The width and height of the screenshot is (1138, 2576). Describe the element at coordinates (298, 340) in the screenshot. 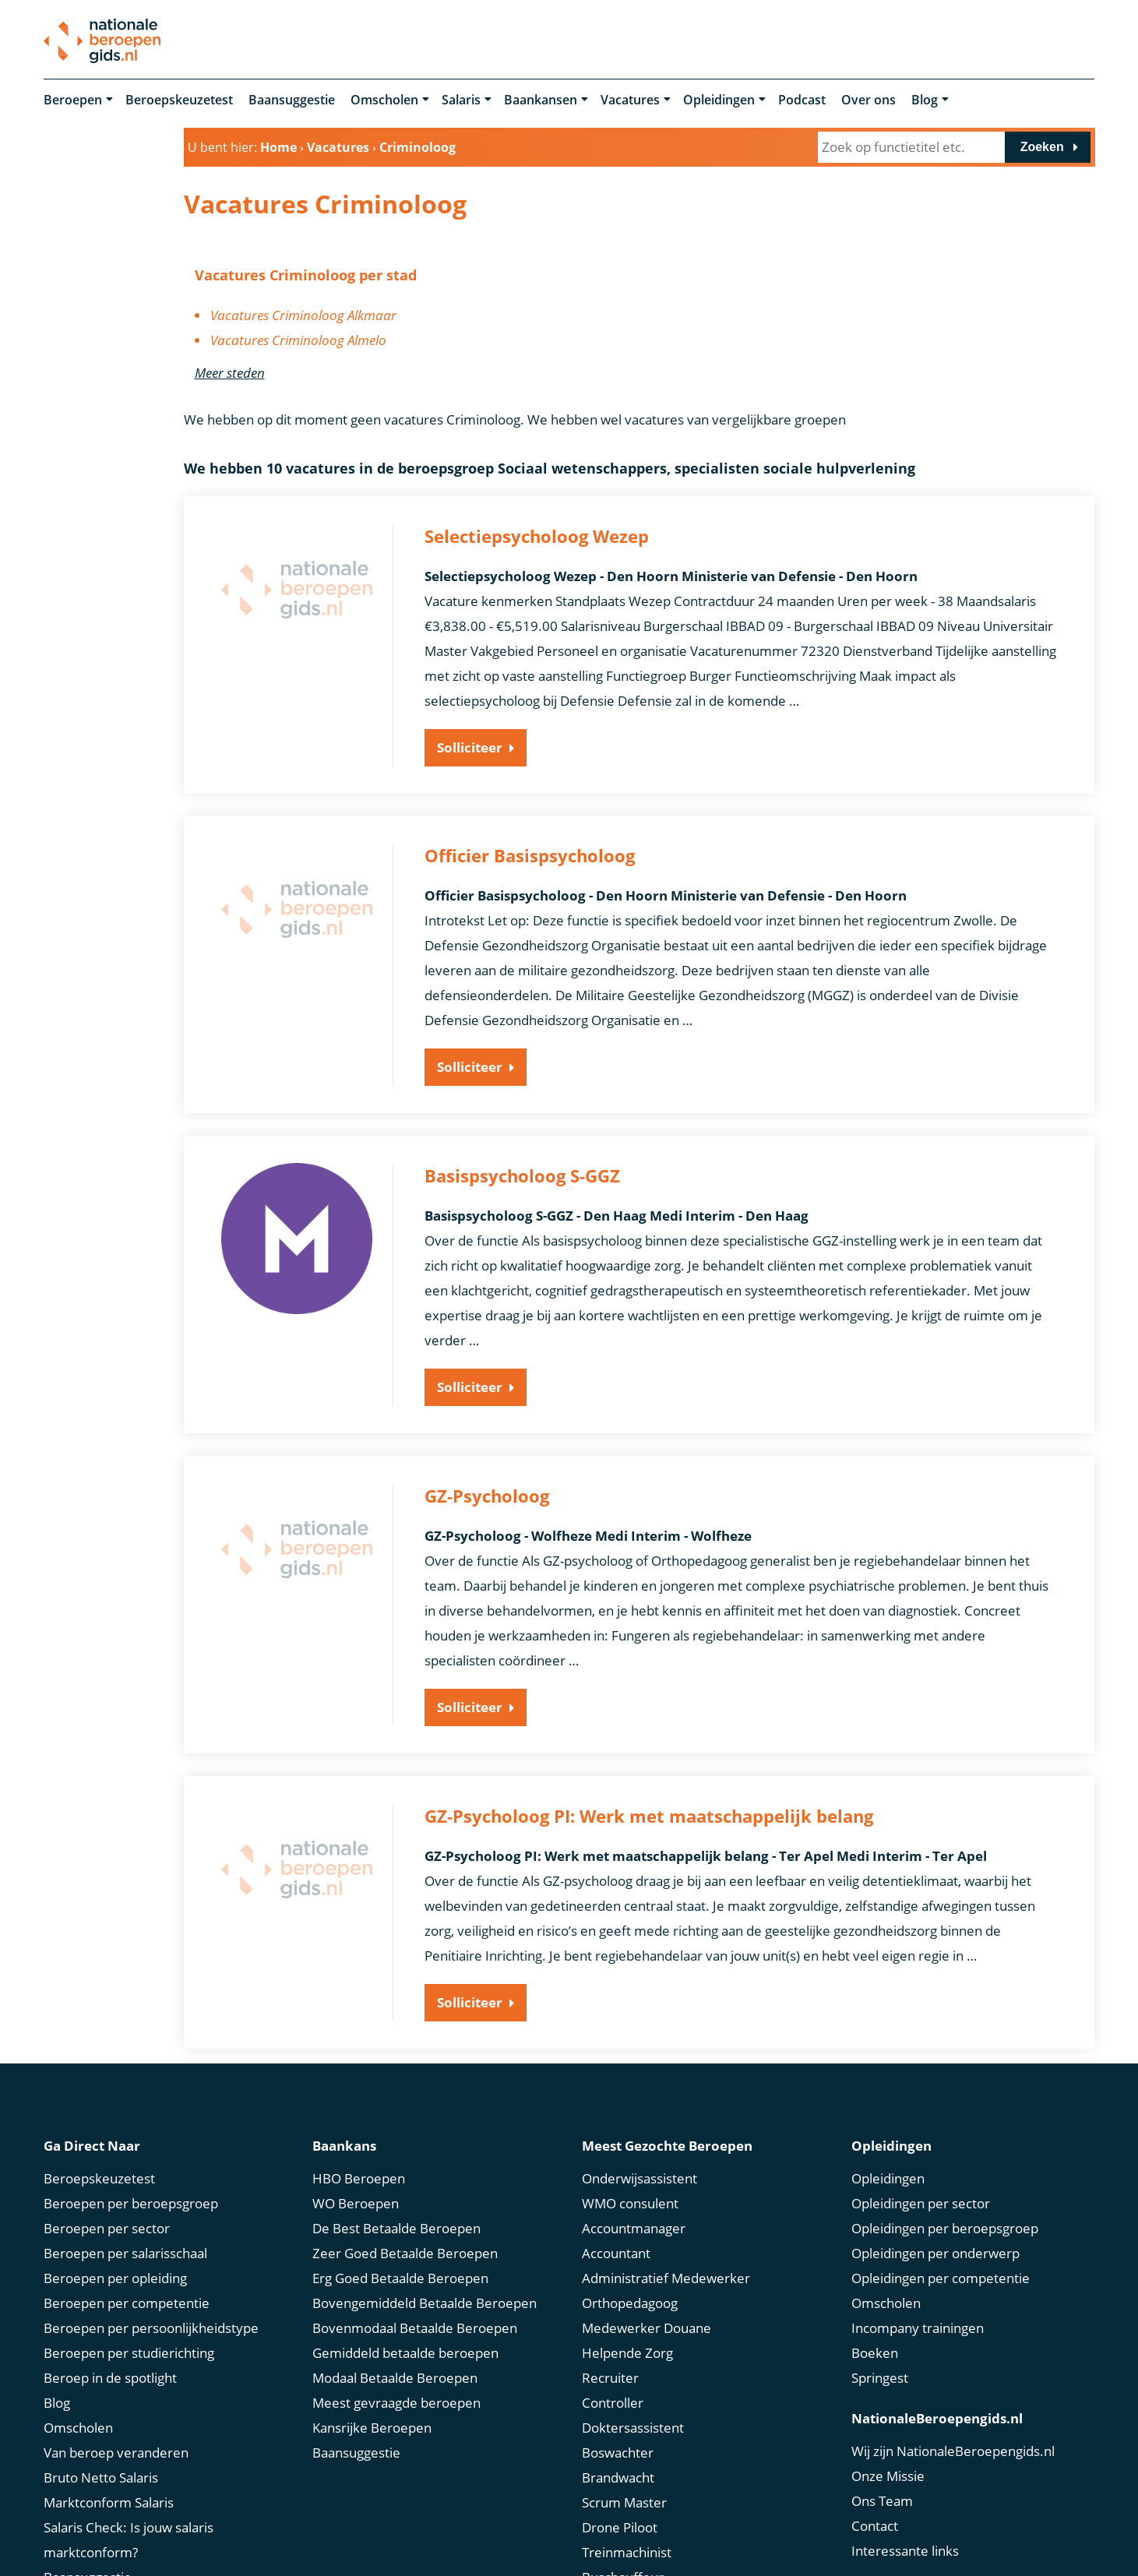

I see `Vacatures Criminoloog Almelo` at that location.